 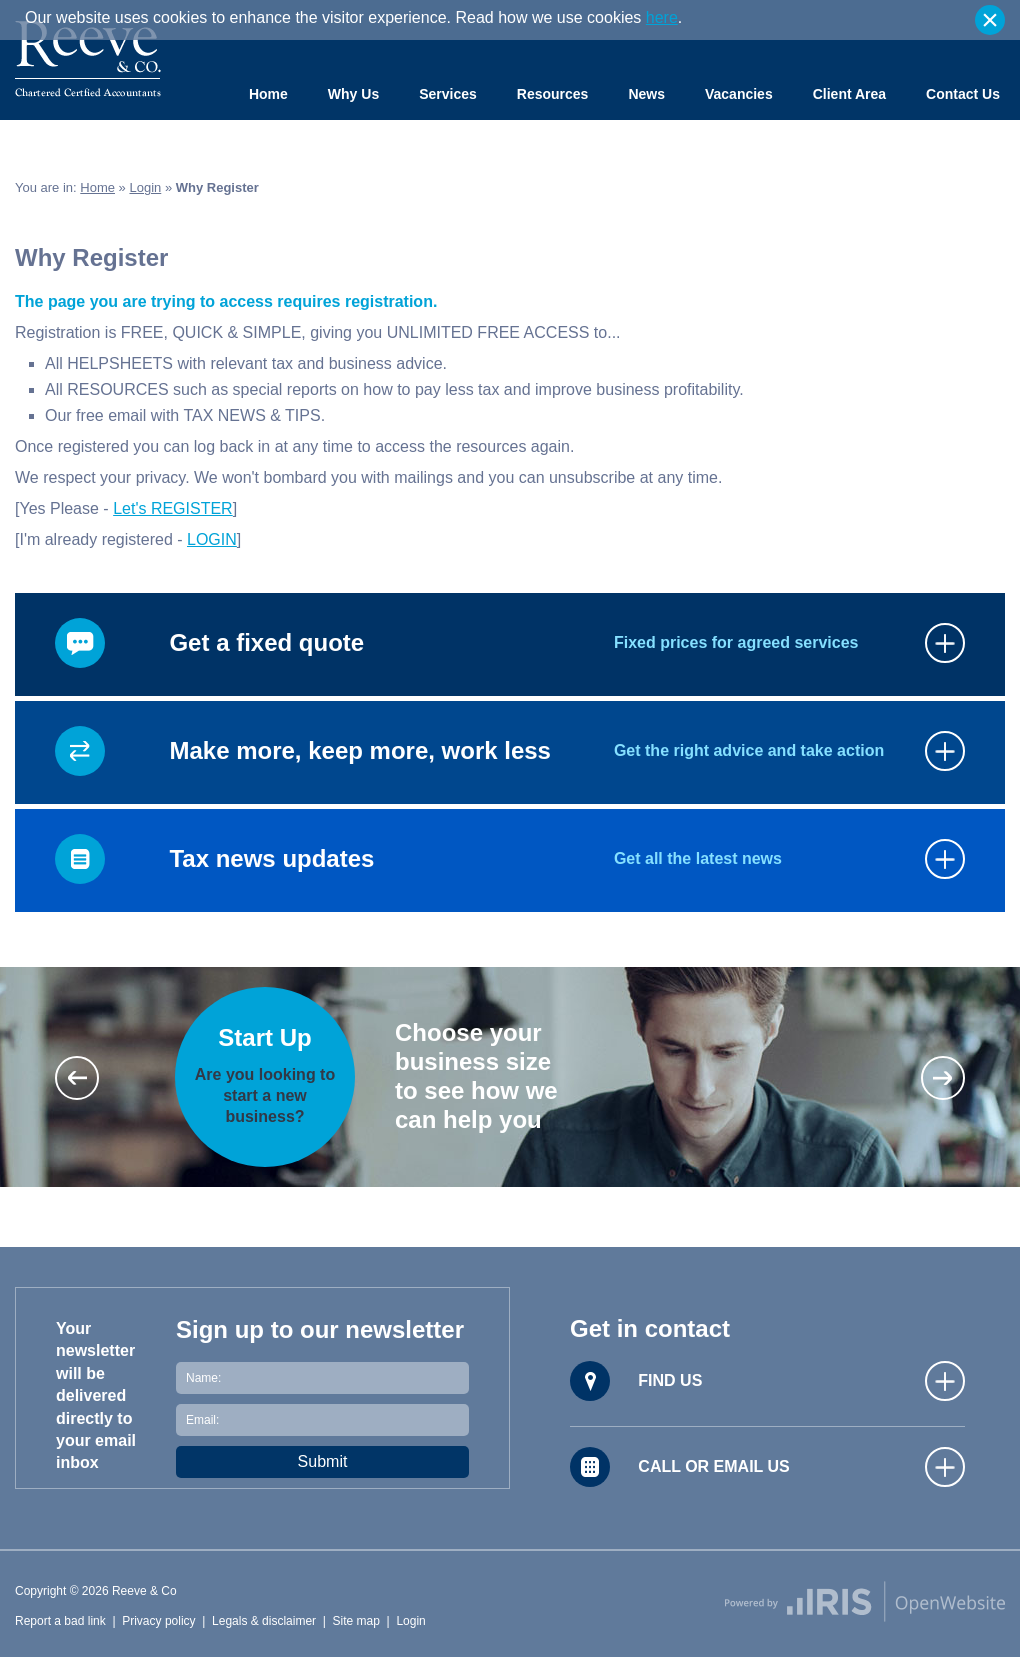 What do you see at coordinates (739, 94) in the screenshot?
I see `Vacancies` at bounding box center [739, 94].